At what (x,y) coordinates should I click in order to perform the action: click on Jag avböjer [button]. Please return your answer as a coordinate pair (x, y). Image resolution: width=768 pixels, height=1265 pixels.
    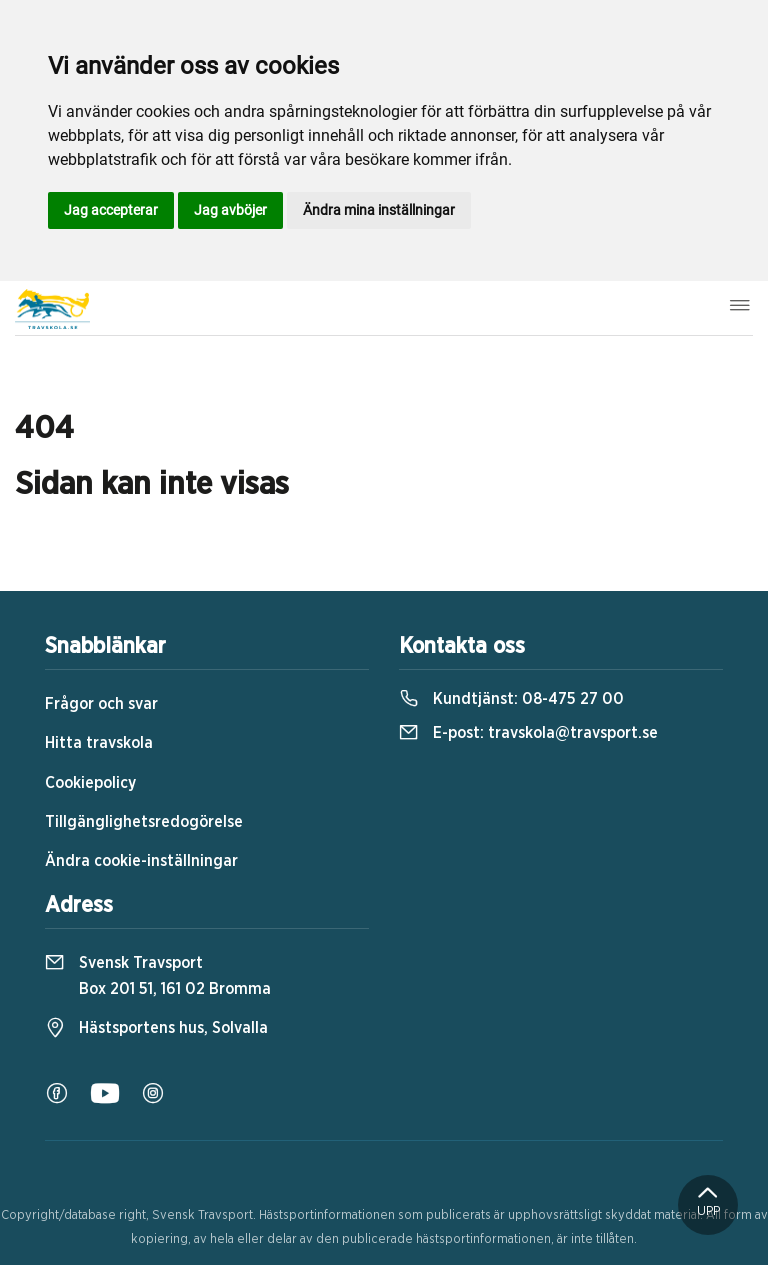
    Looking at the image, I should click on (230, 210).